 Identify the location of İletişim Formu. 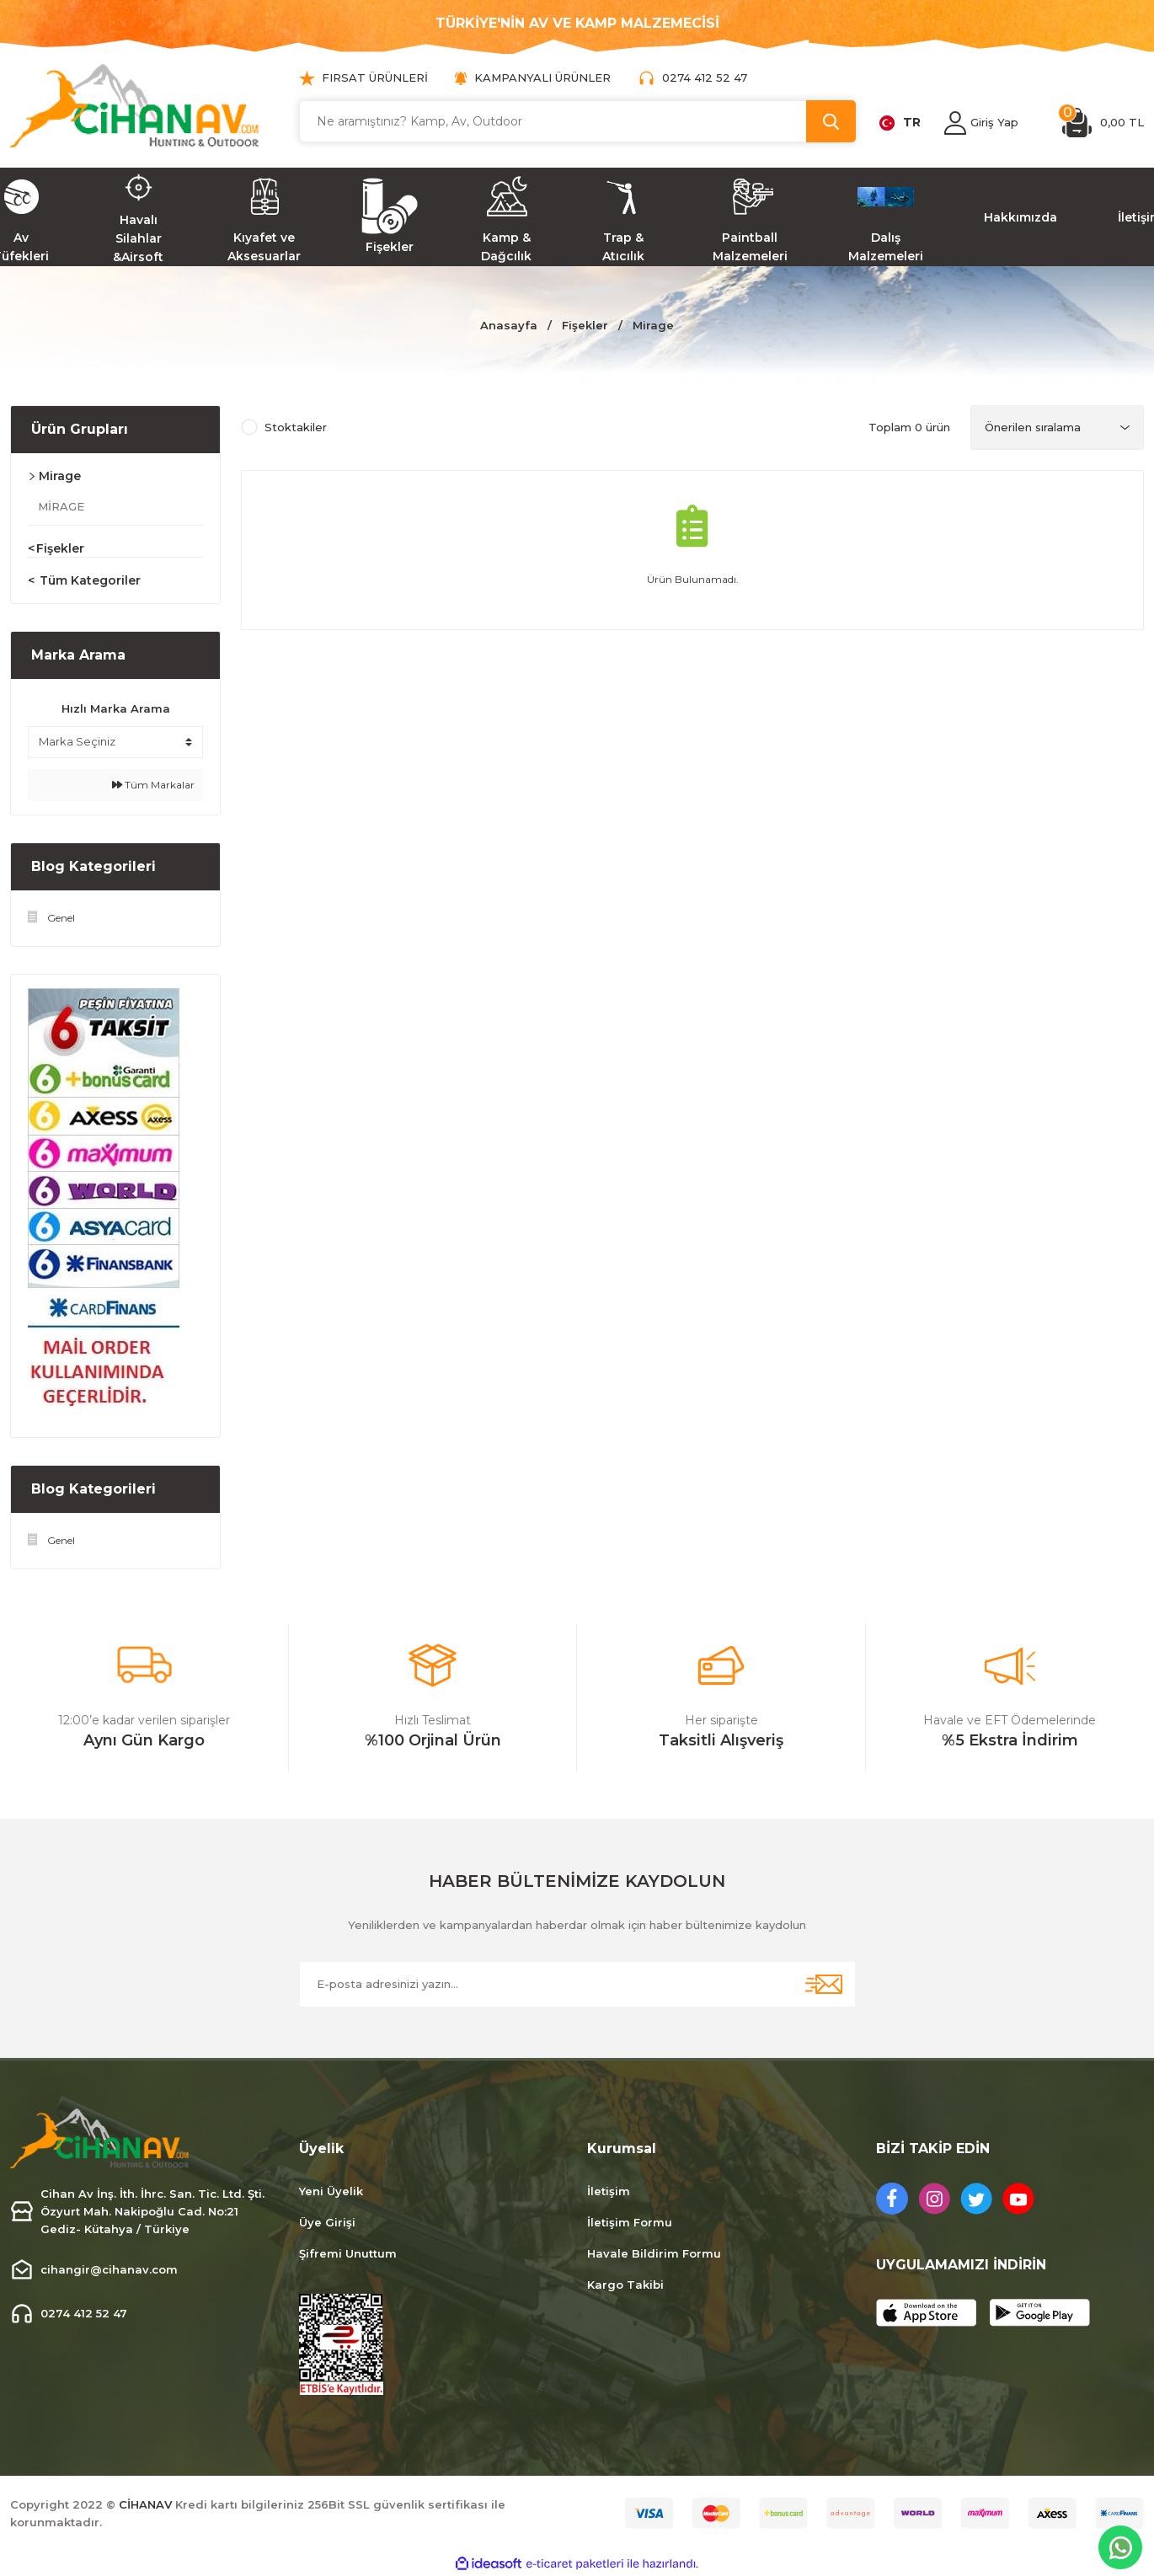
(629, 2222).